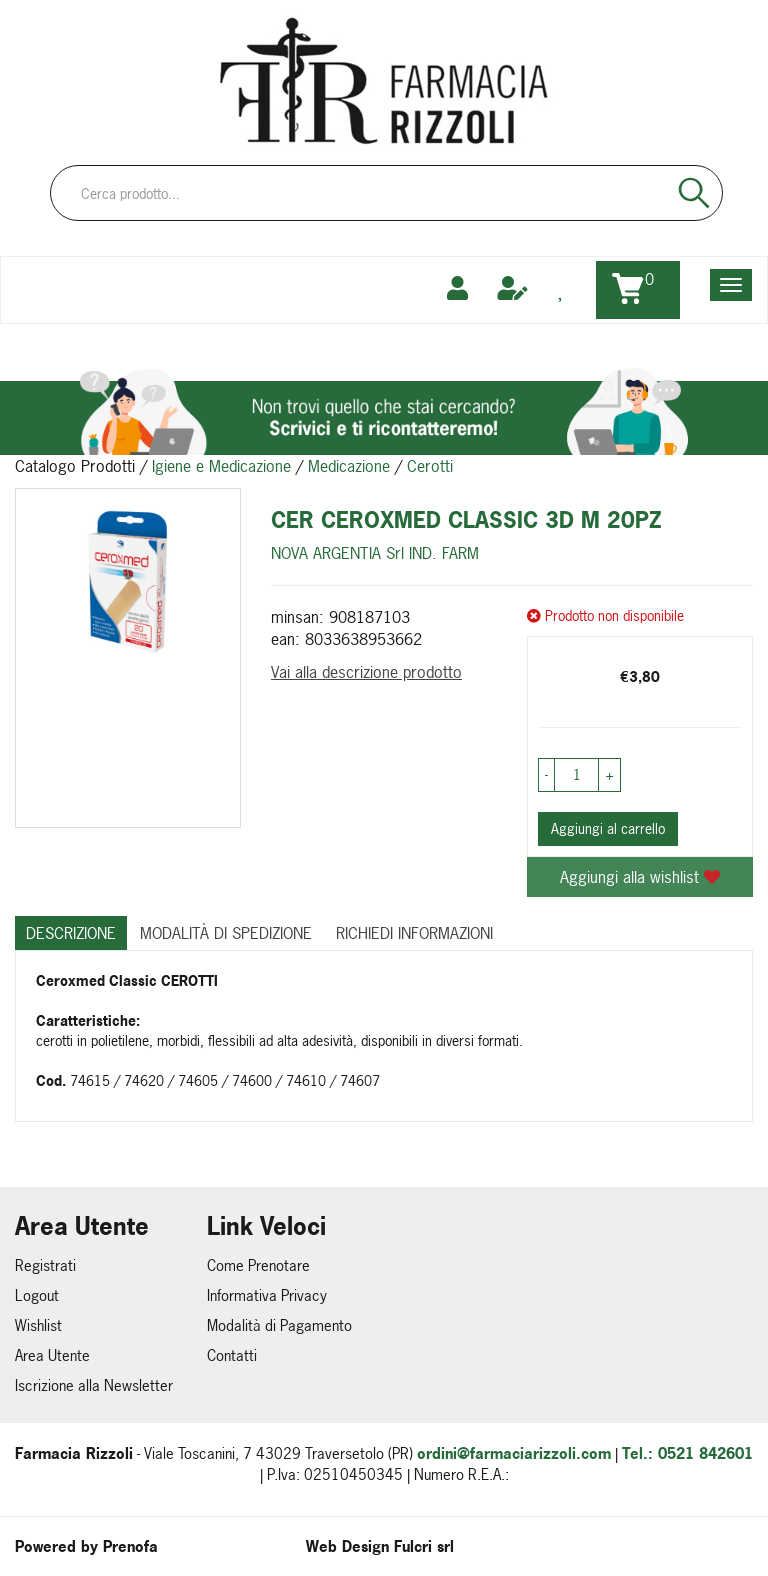 This screenshot has height=1576, width=768. I want to click on Tel.: 0521 842601, so click(687, 1453).